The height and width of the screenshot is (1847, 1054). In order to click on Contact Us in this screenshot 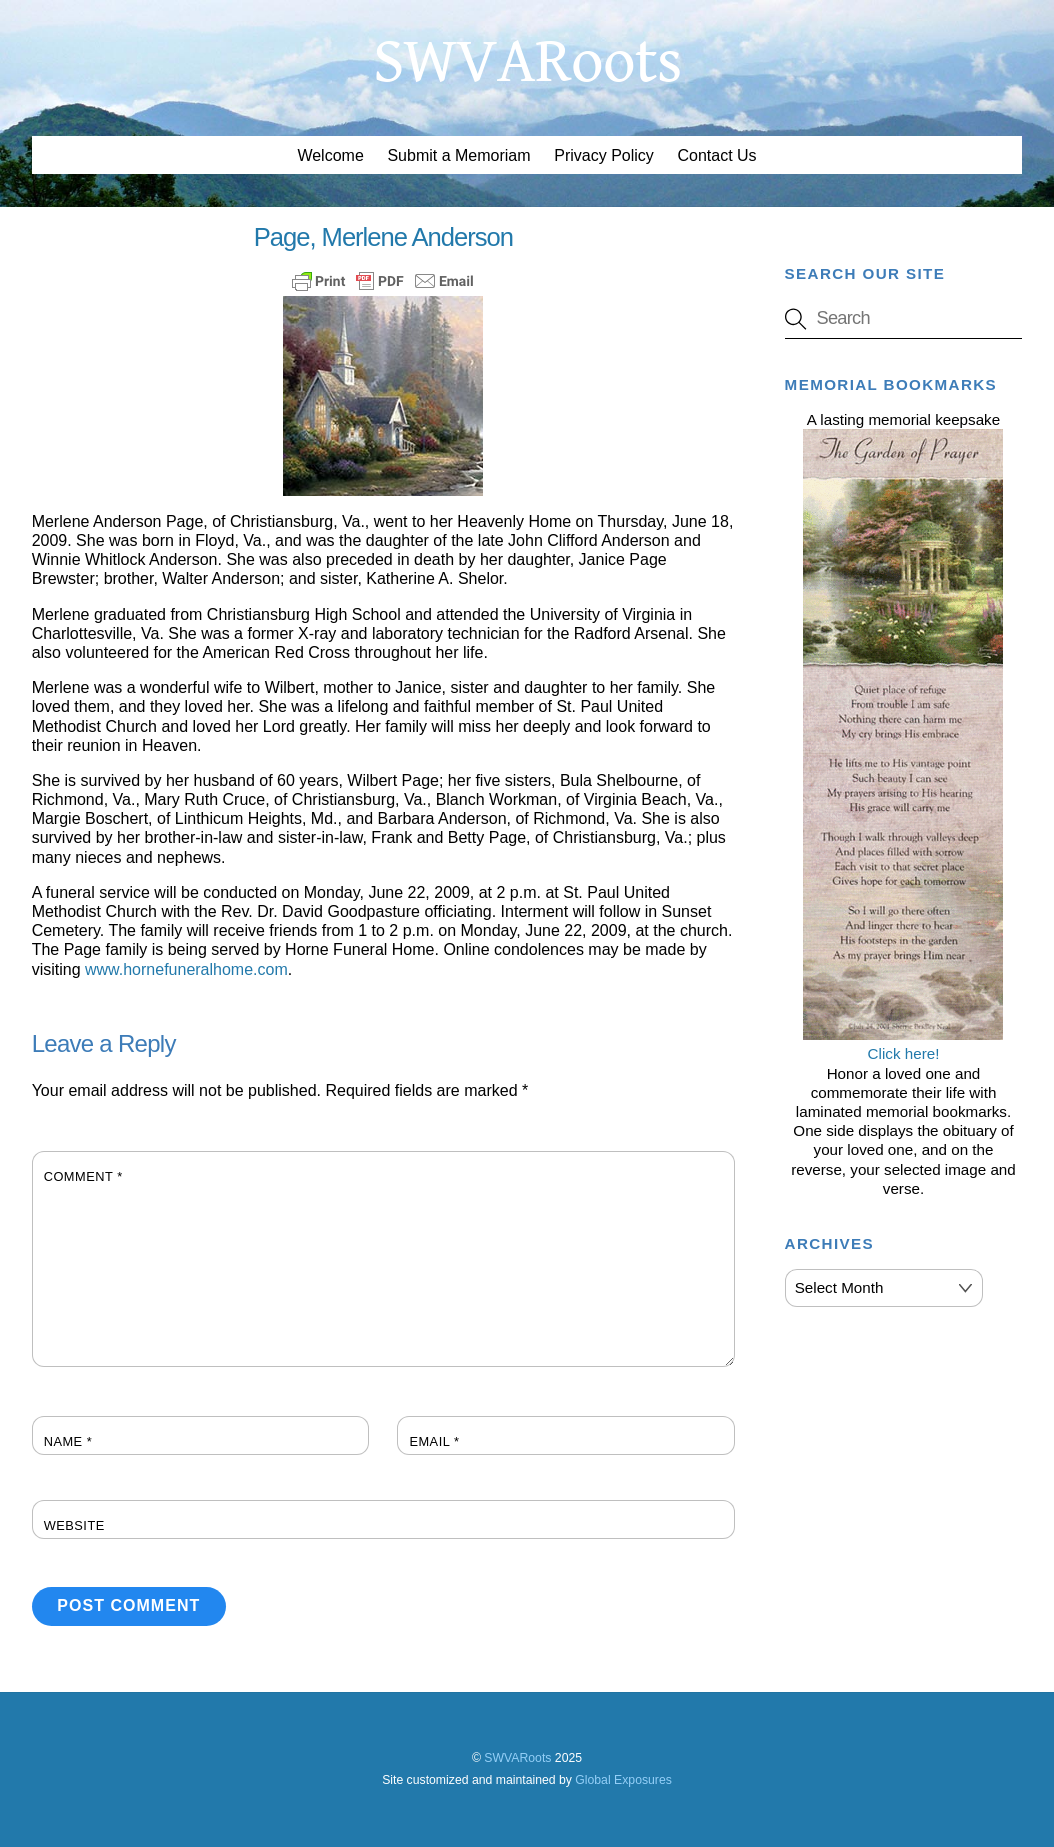, I will do `click(716, 155)`.